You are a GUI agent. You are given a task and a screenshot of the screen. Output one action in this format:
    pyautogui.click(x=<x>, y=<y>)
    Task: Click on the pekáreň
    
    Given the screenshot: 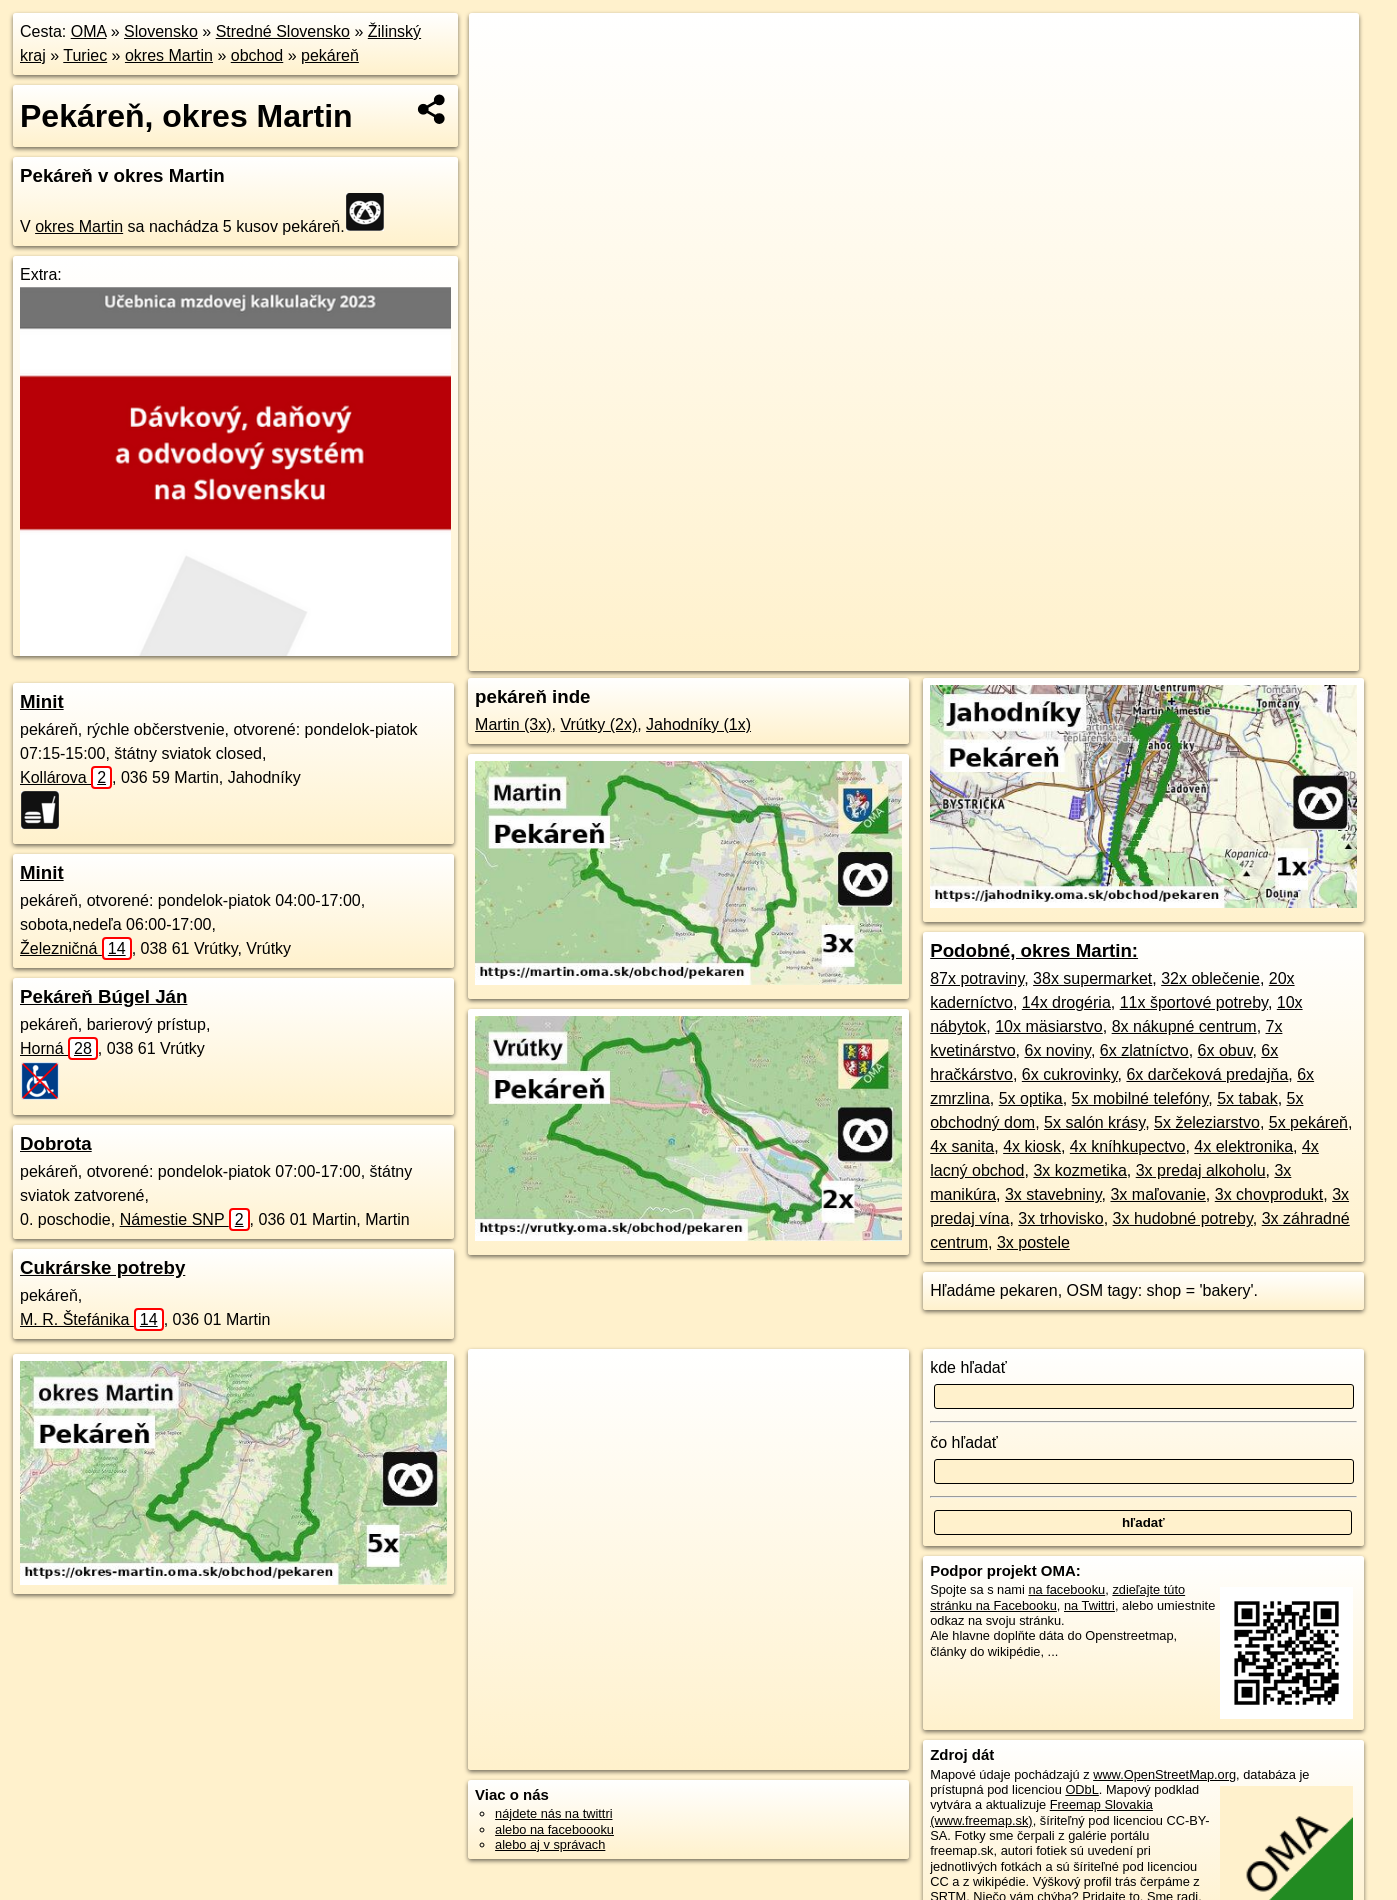 What is the action you would take?
    pyautogui.click(x=330, y=55)
    